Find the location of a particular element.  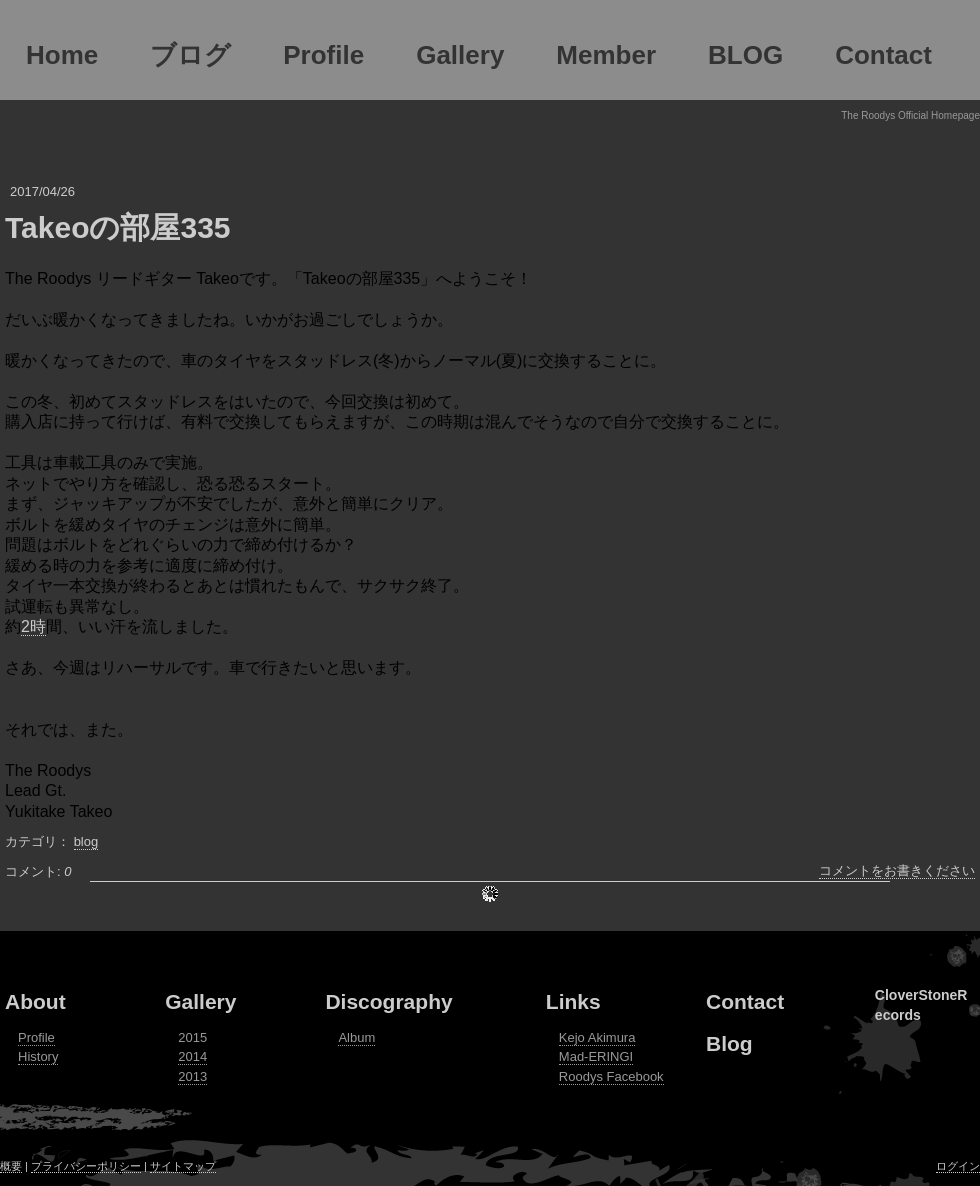

2時 is located at coordinates (33, 626).